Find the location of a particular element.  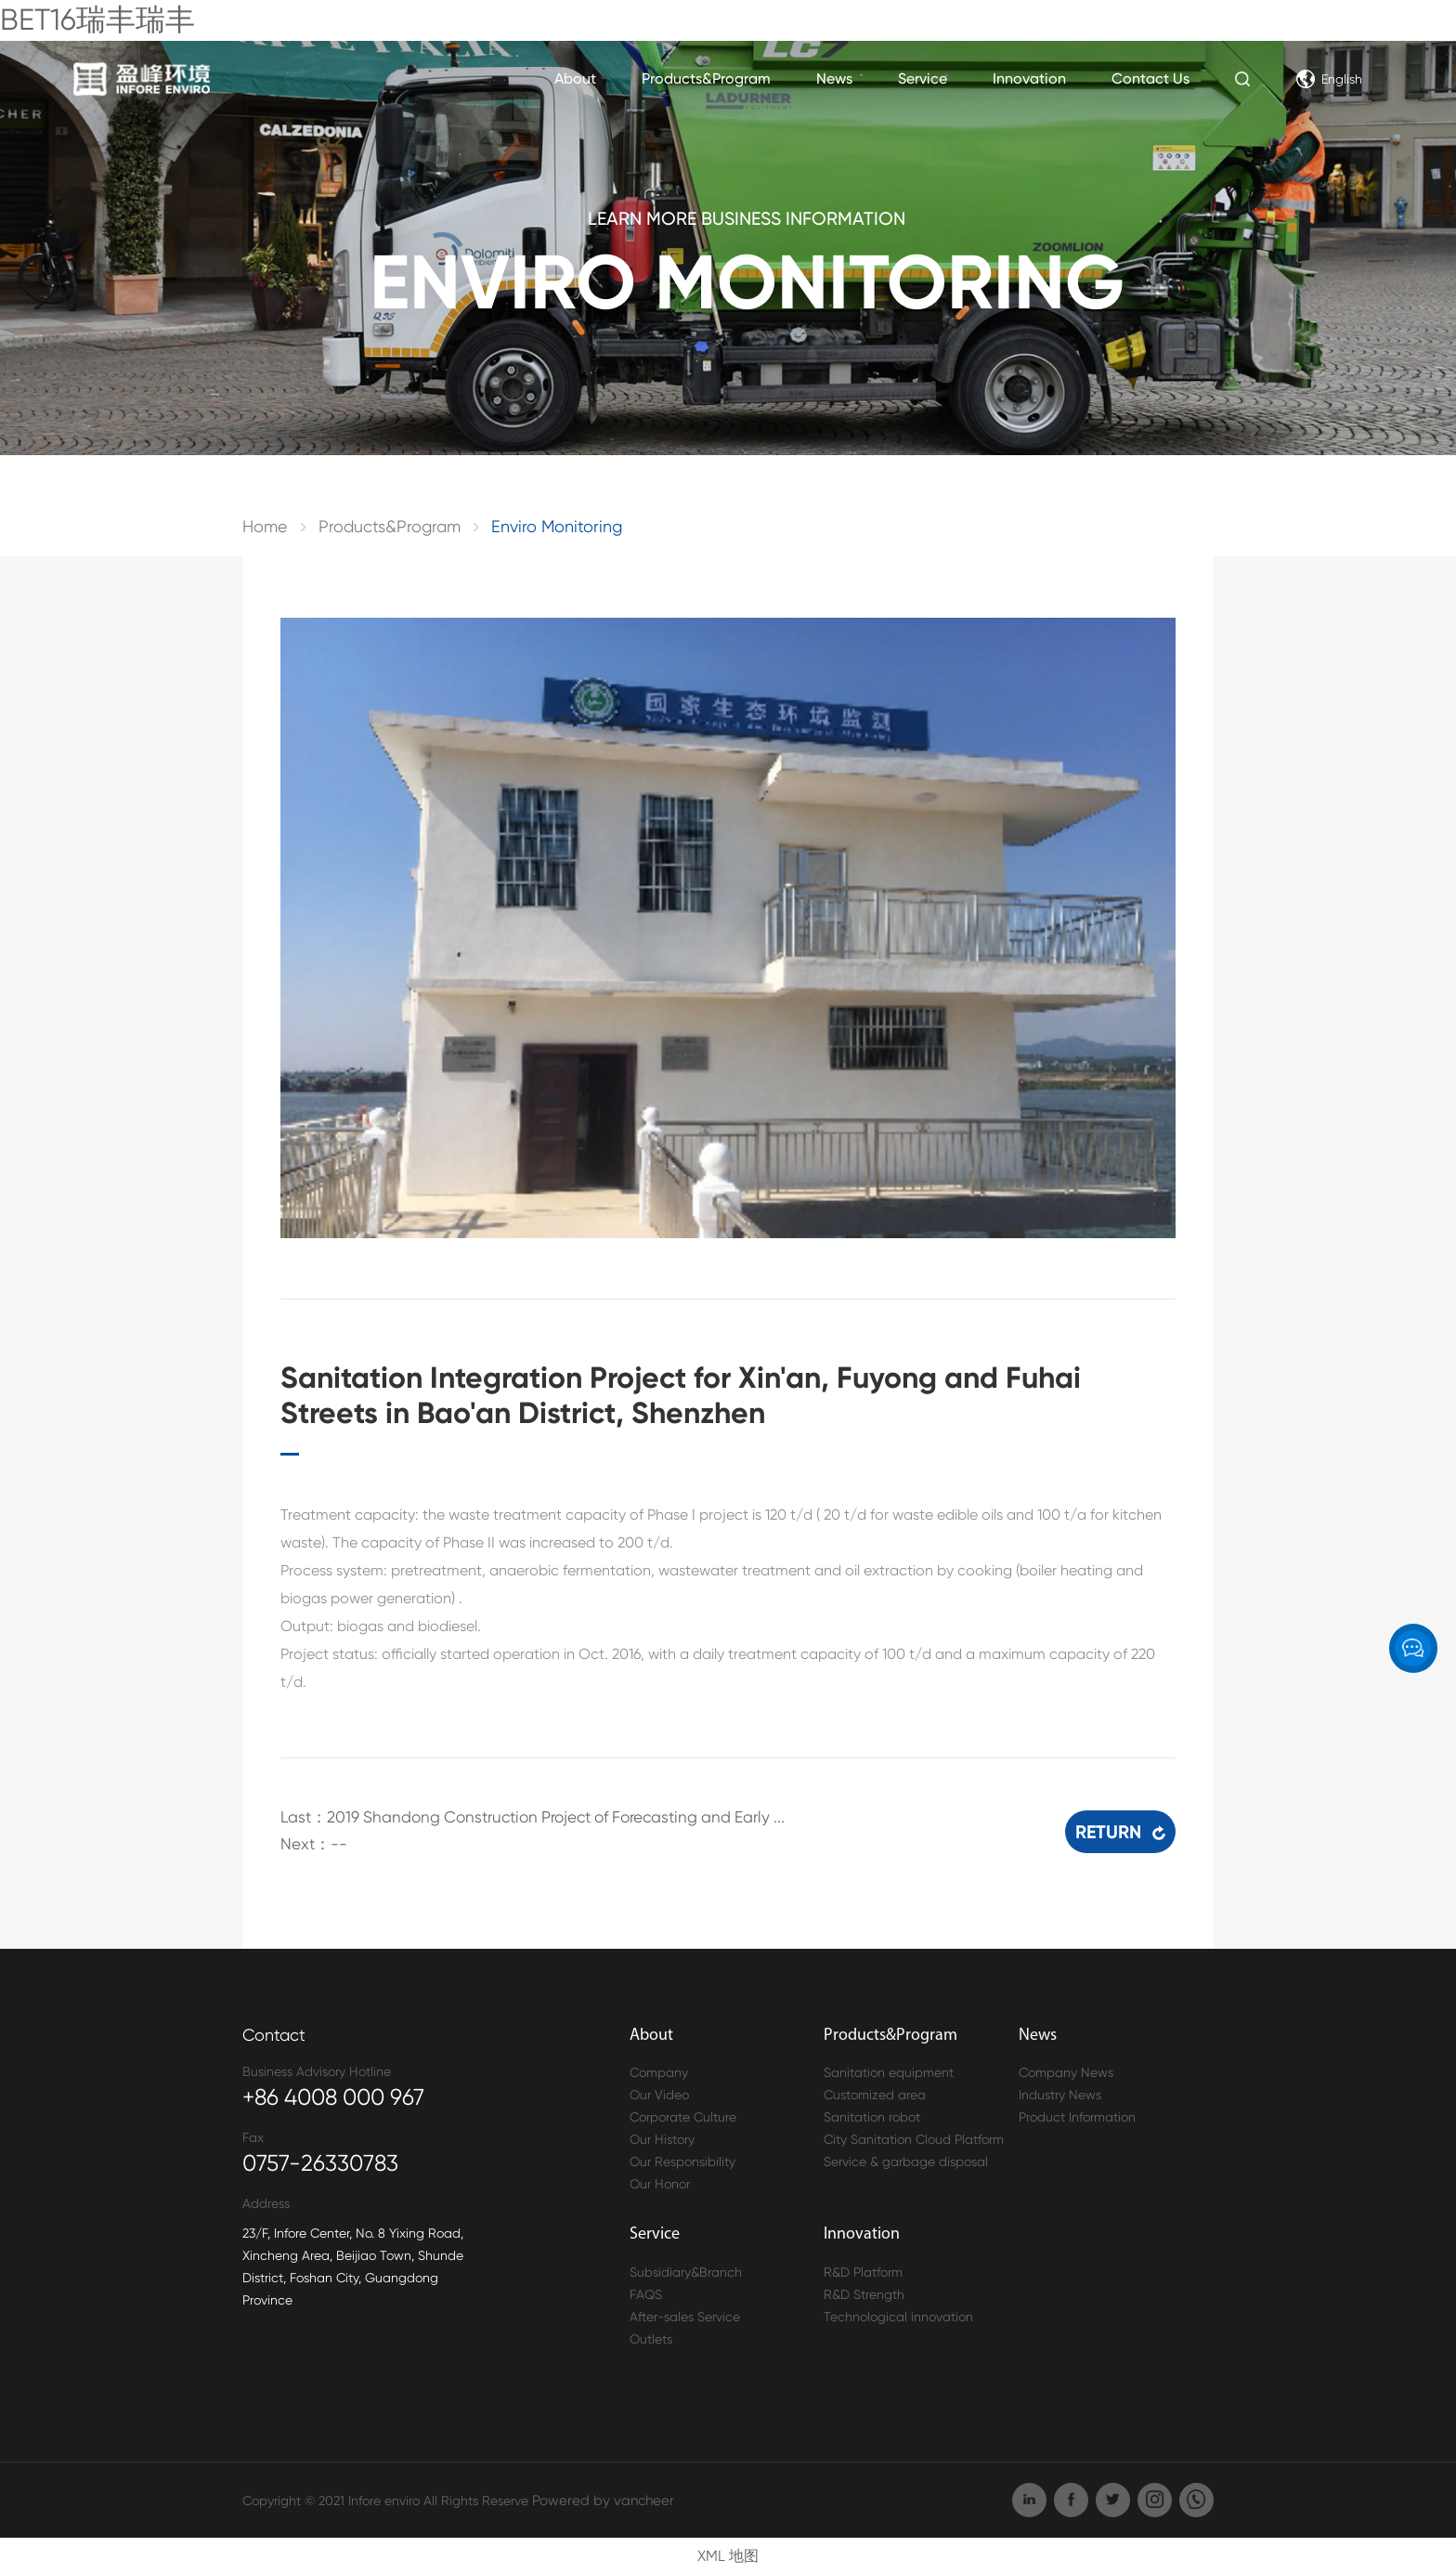

Next：-- is located at coordinates (311, 1842).